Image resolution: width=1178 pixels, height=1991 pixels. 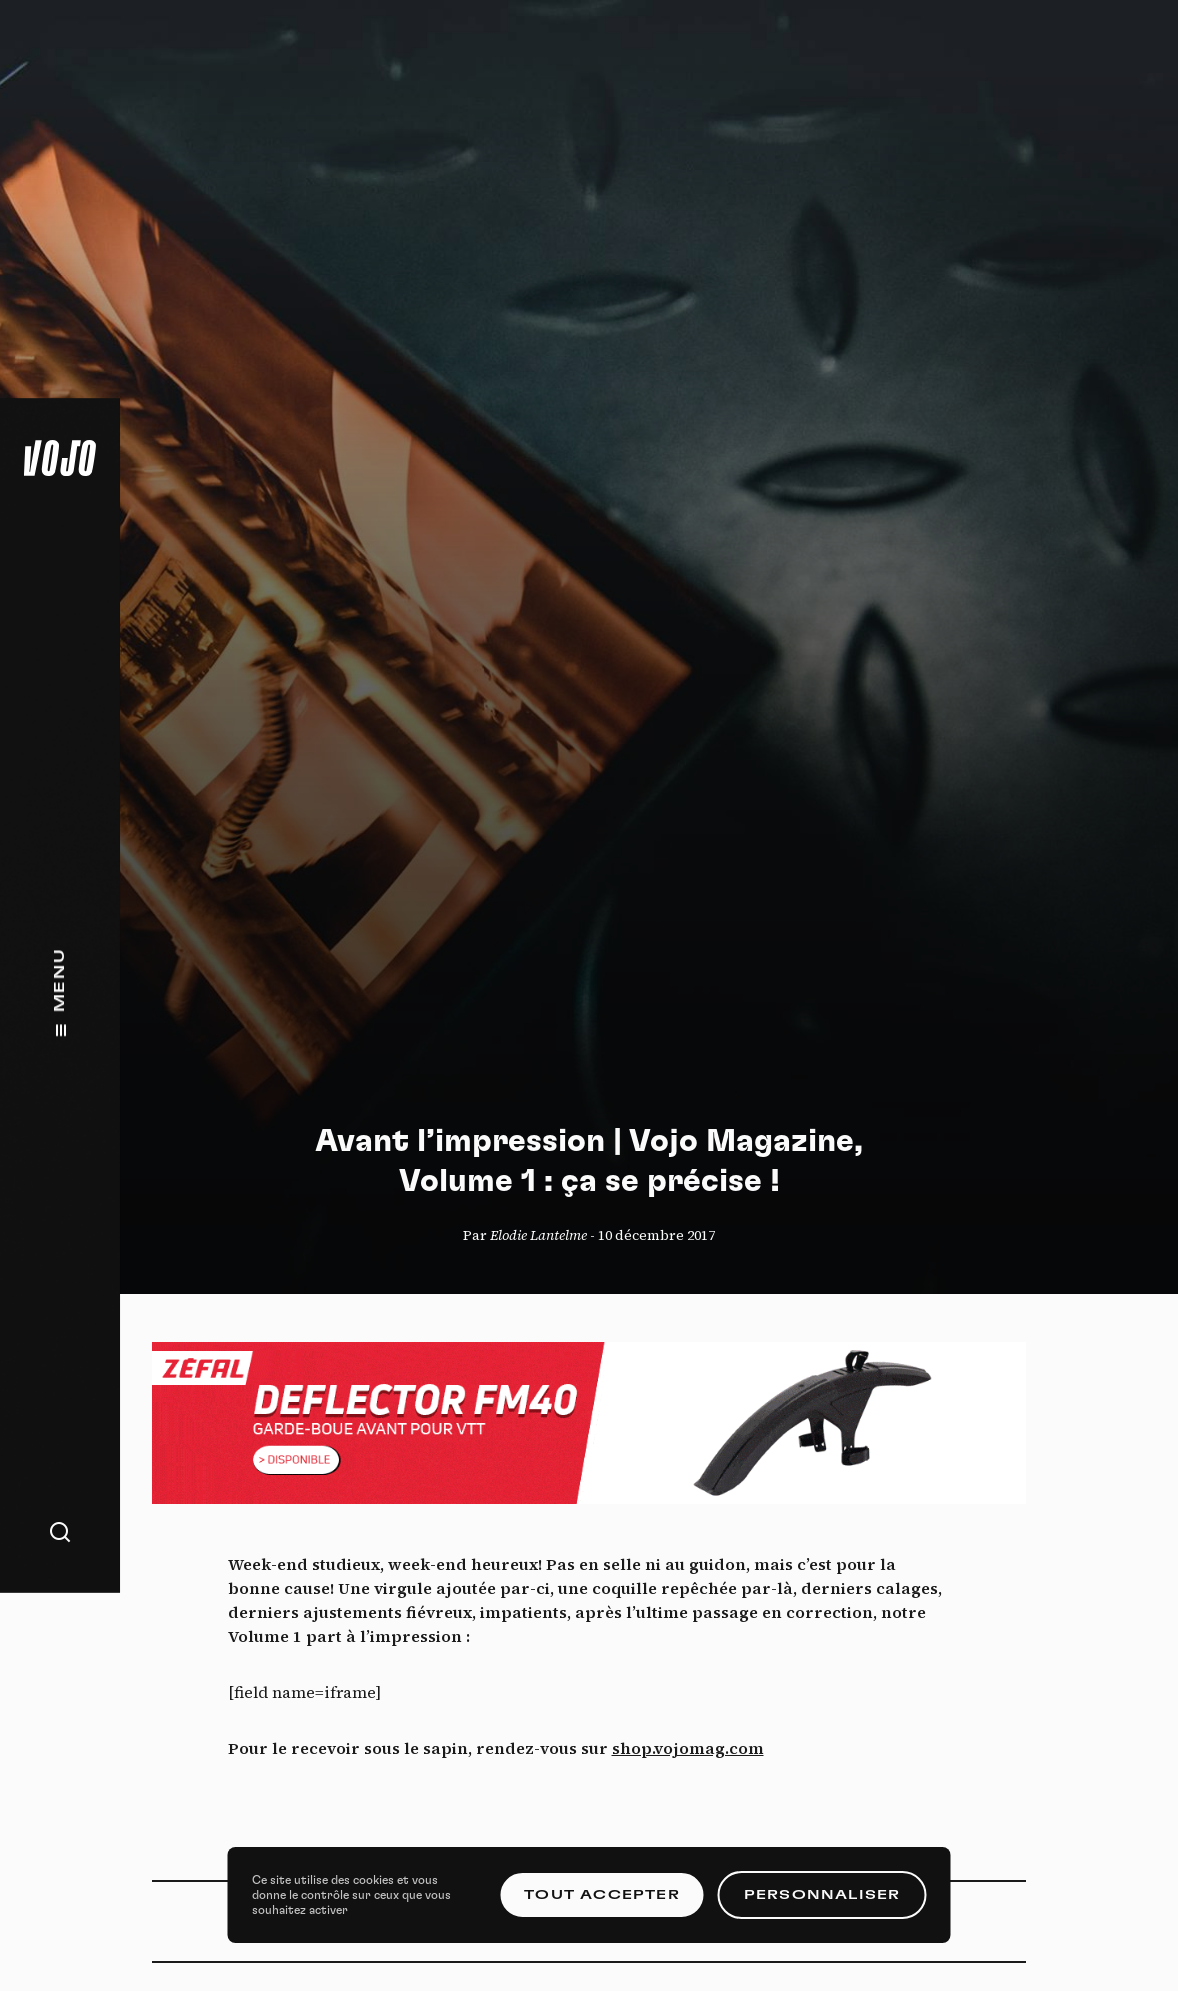 What do you see at coordinates (602, 1895) in the screenshot?
I see `Tout accepter` at bounding box center [602, 1895].